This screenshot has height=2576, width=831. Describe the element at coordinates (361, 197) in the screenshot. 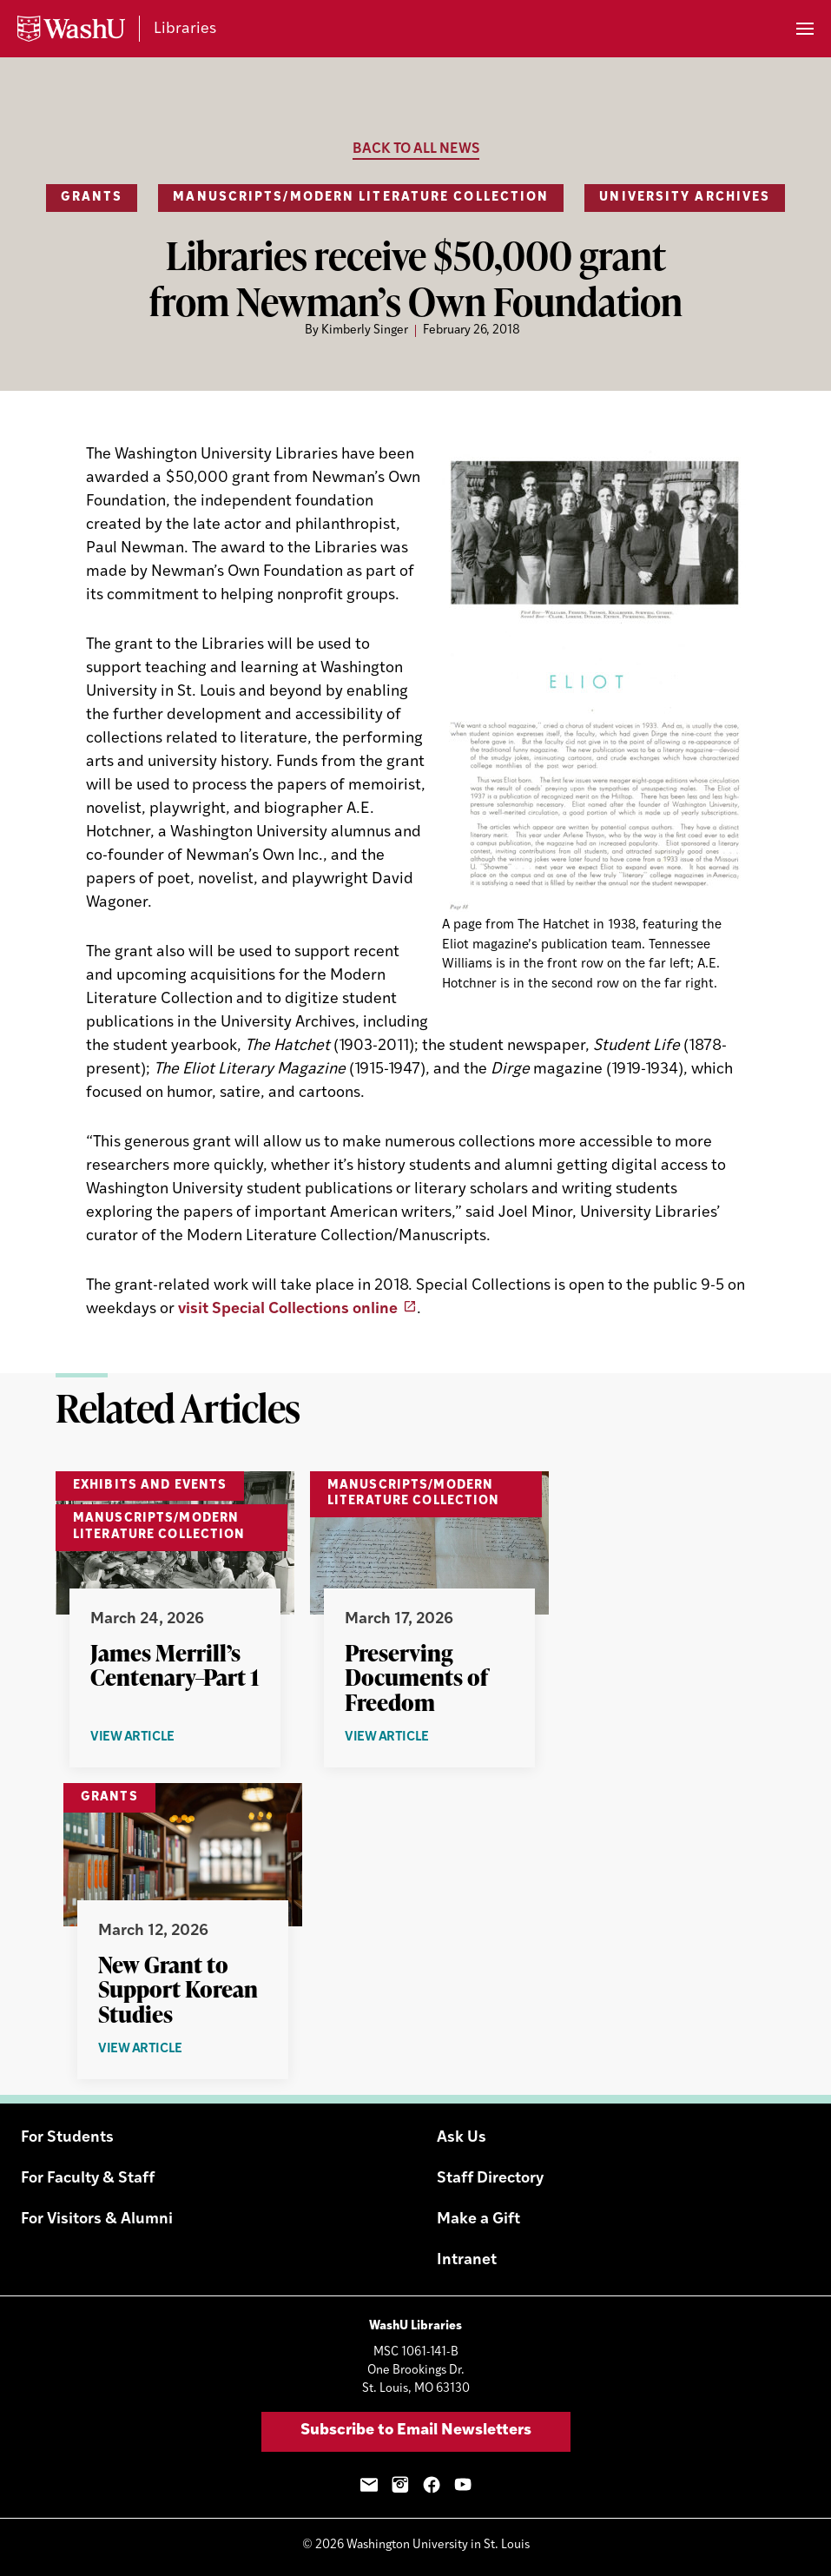

I see `Manuscripts/Modern Literature Collection` at that location.